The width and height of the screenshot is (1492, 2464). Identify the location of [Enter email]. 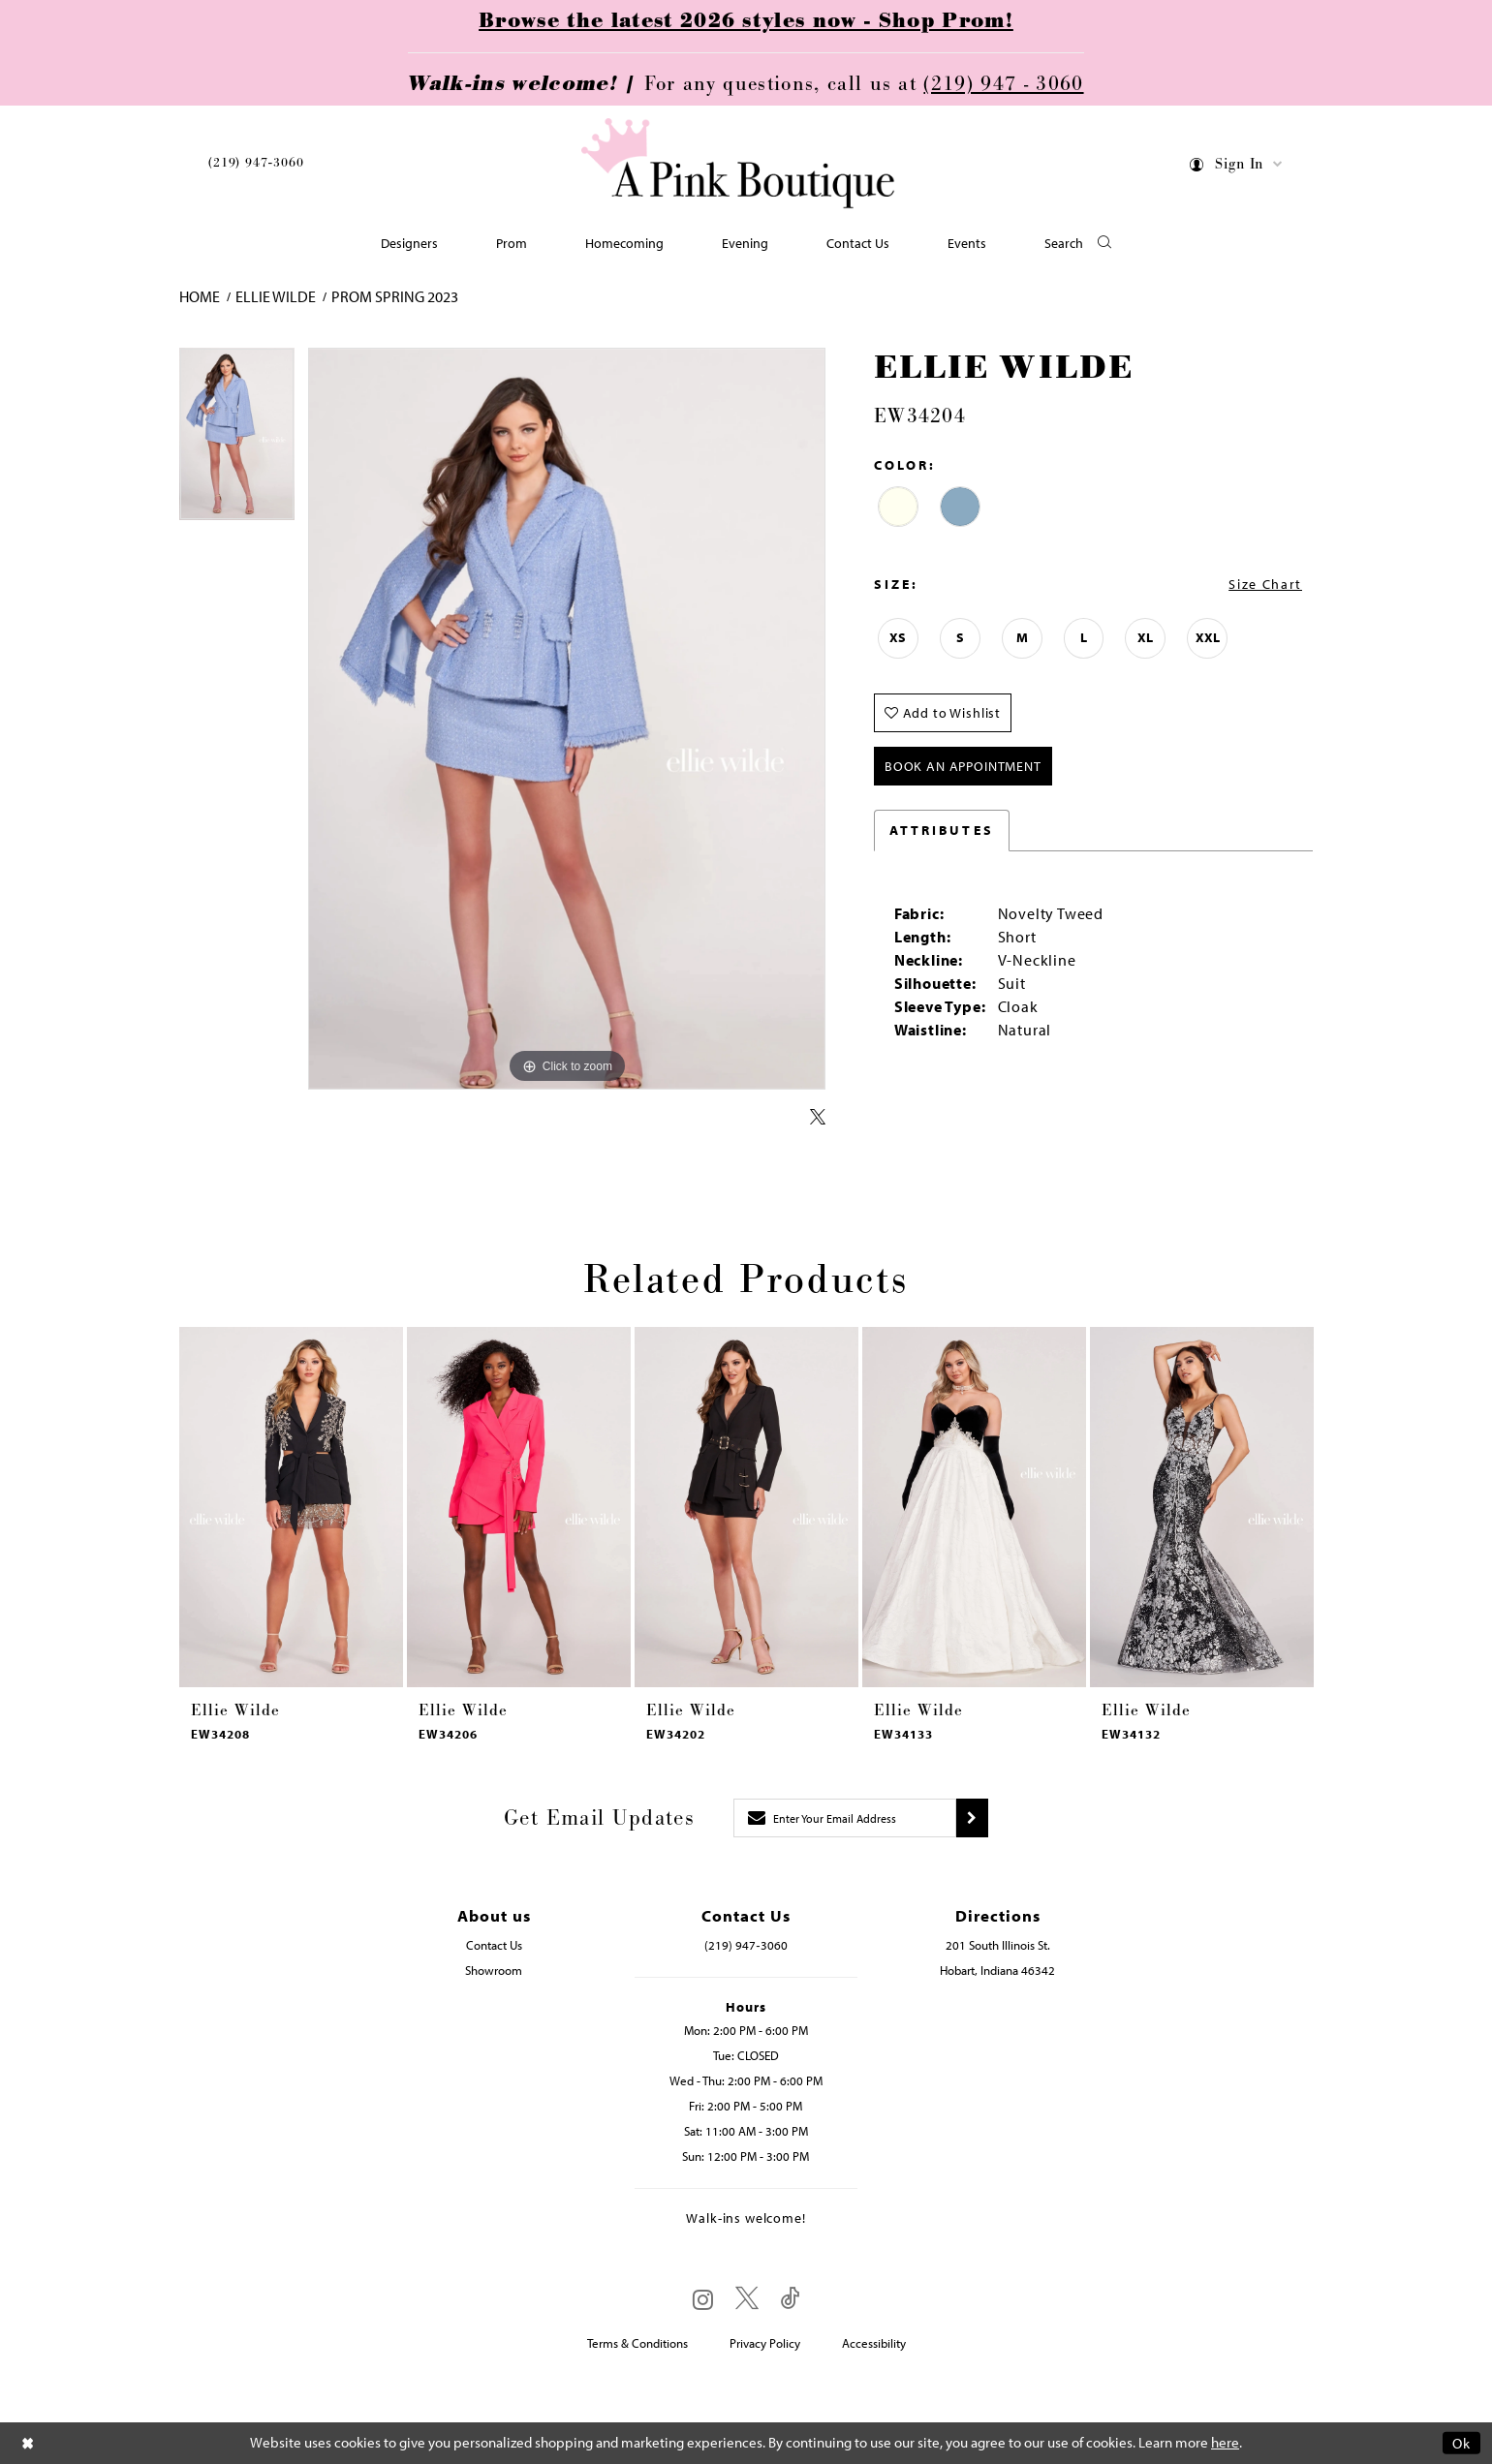
(844, 1818).